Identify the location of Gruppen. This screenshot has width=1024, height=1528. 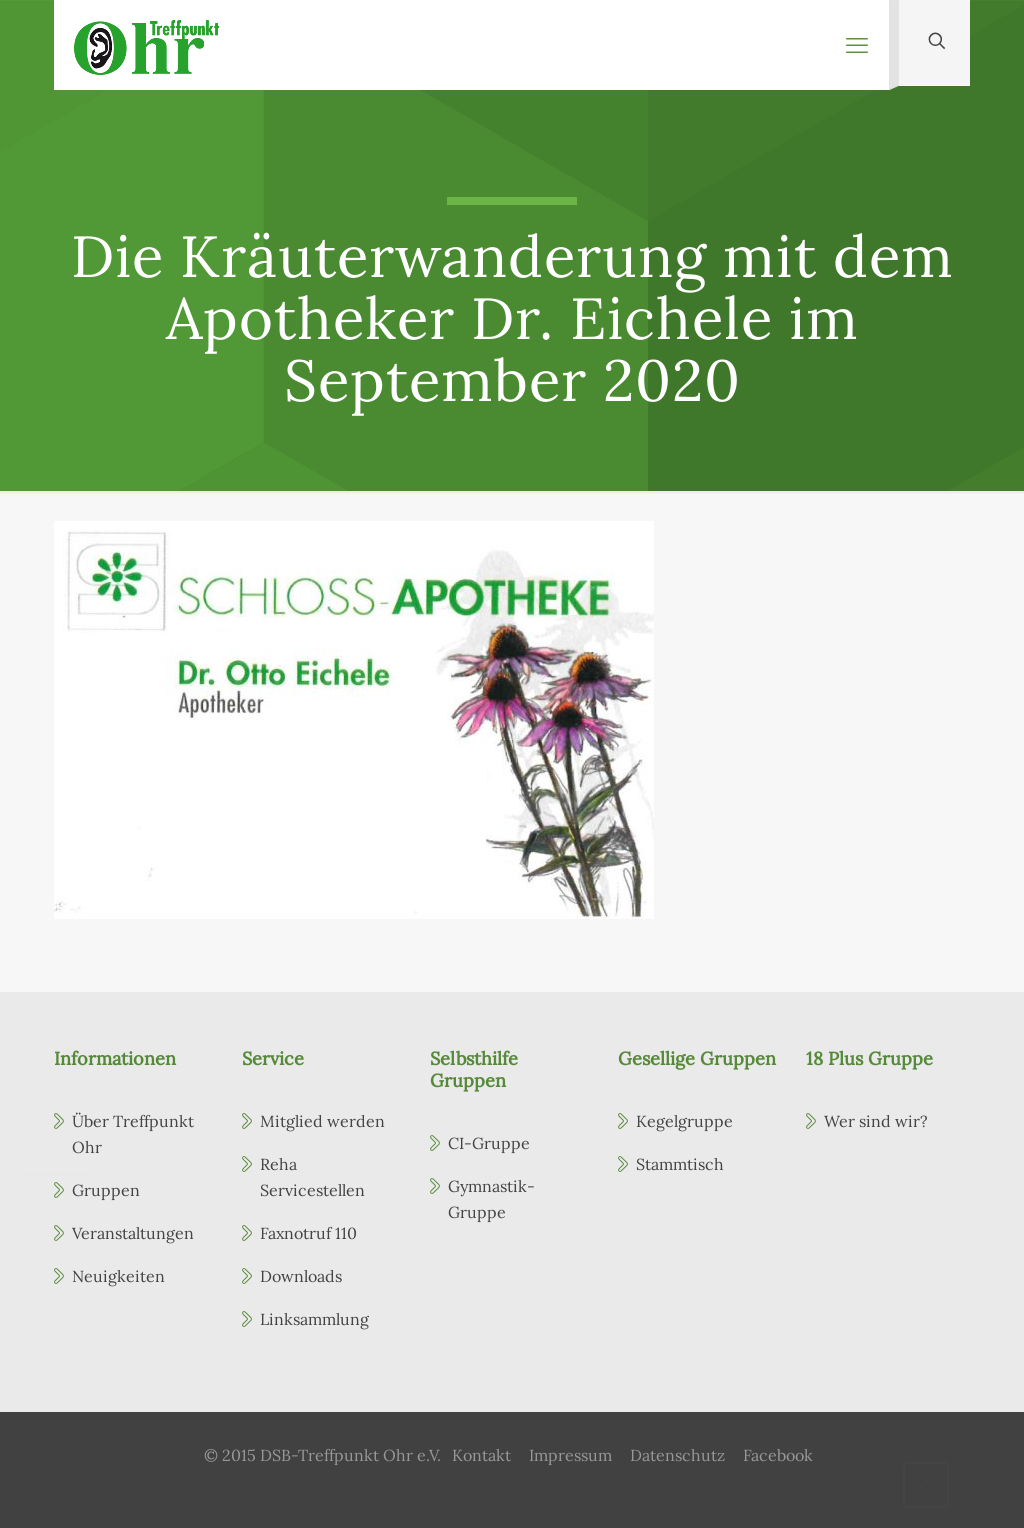
(106, 1190).